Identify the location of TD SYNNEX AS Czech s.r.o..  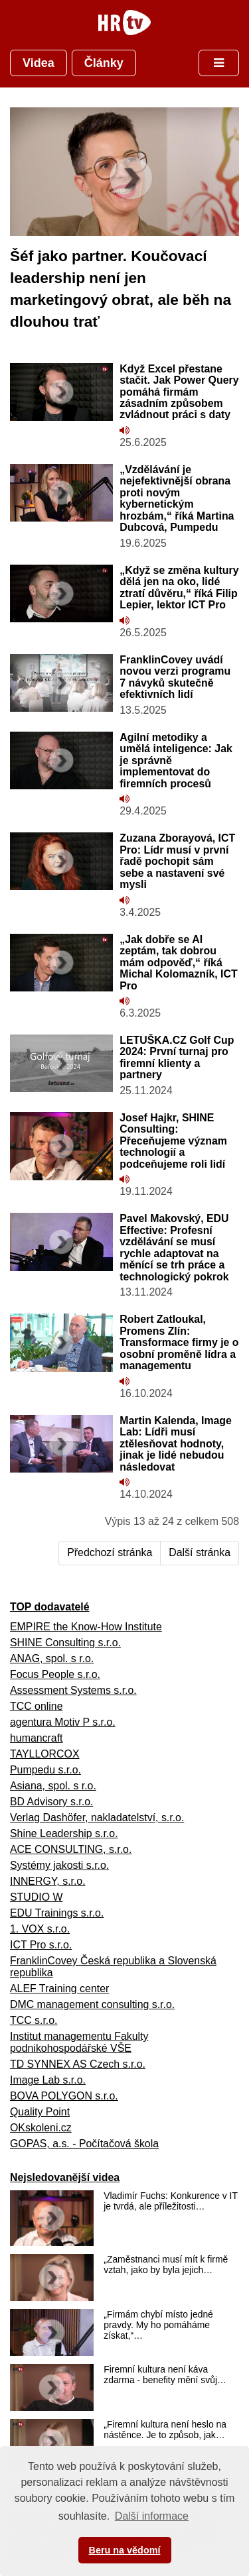
(77, 2064).